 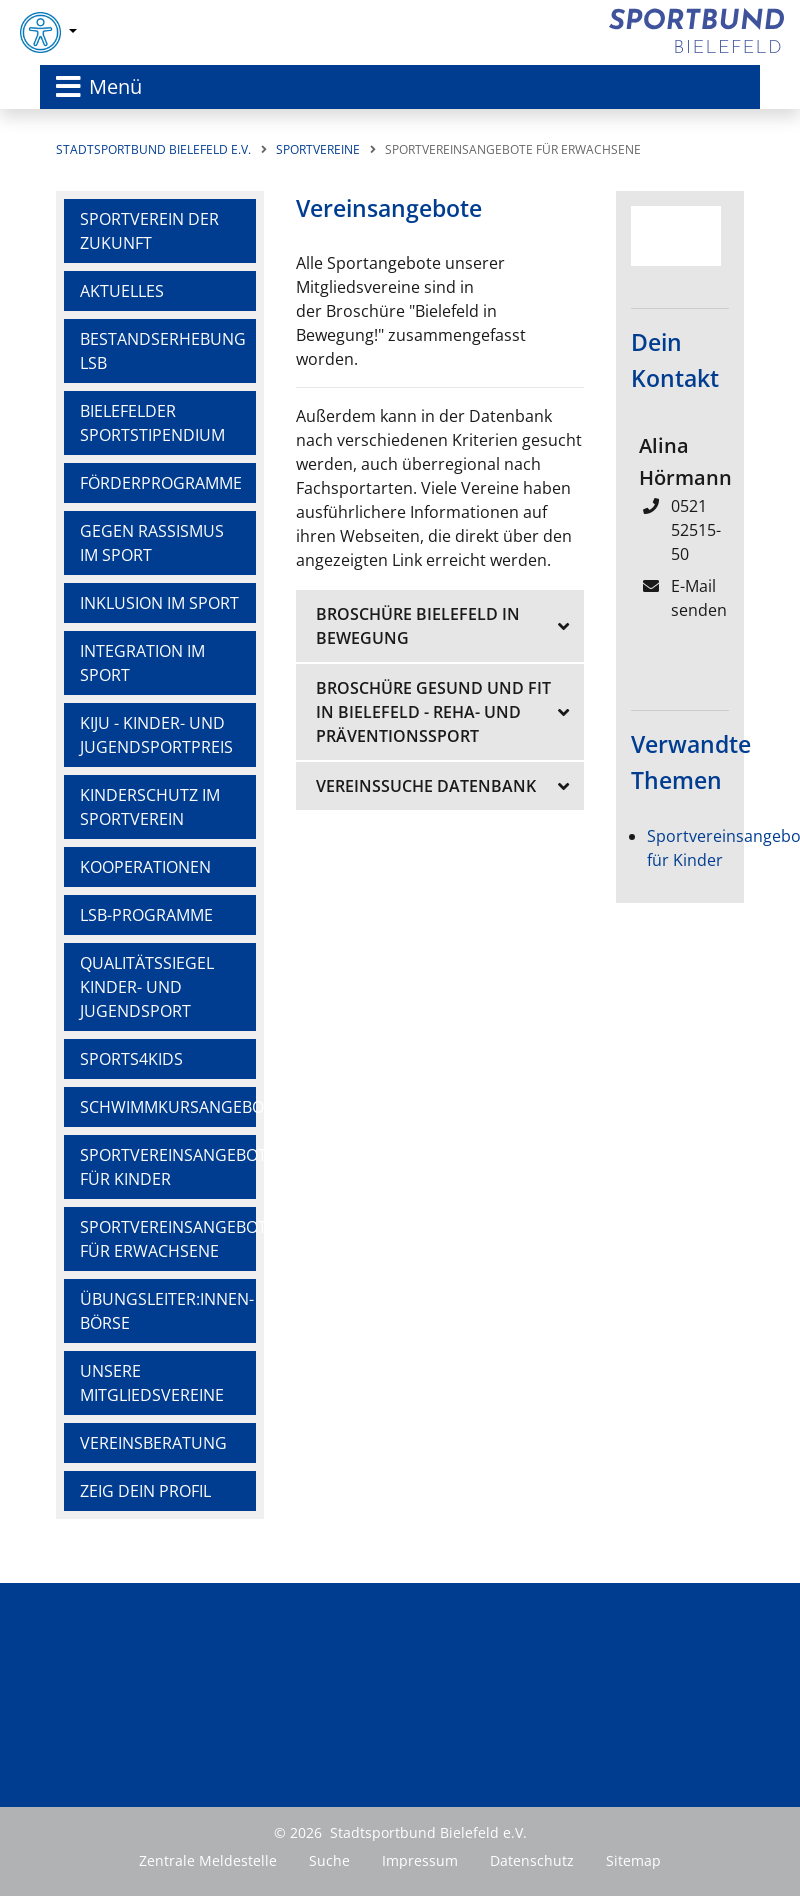 What do you see at coordinates (400, 87) in the screenshot?
I see `[Toggle navigation]` at bounding box center [400, 87].